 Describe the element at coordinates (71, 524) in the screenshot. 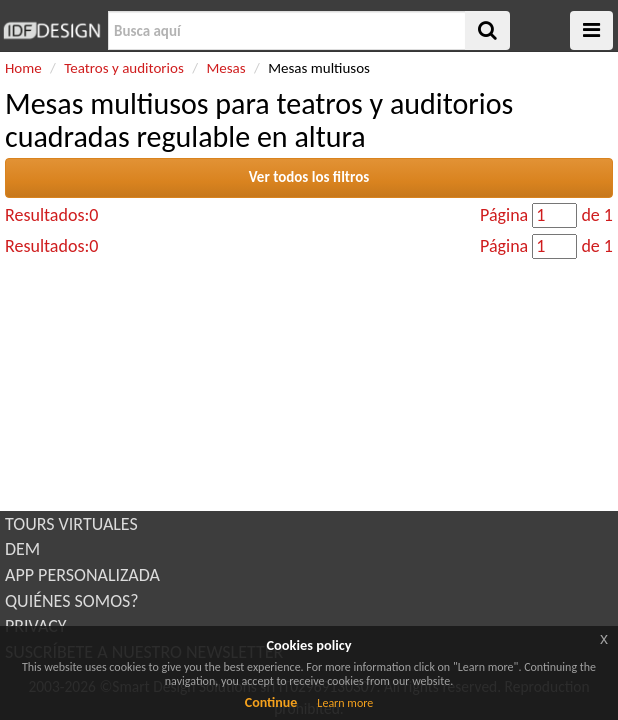

I see `TOURS VIRTUALES` at that location.